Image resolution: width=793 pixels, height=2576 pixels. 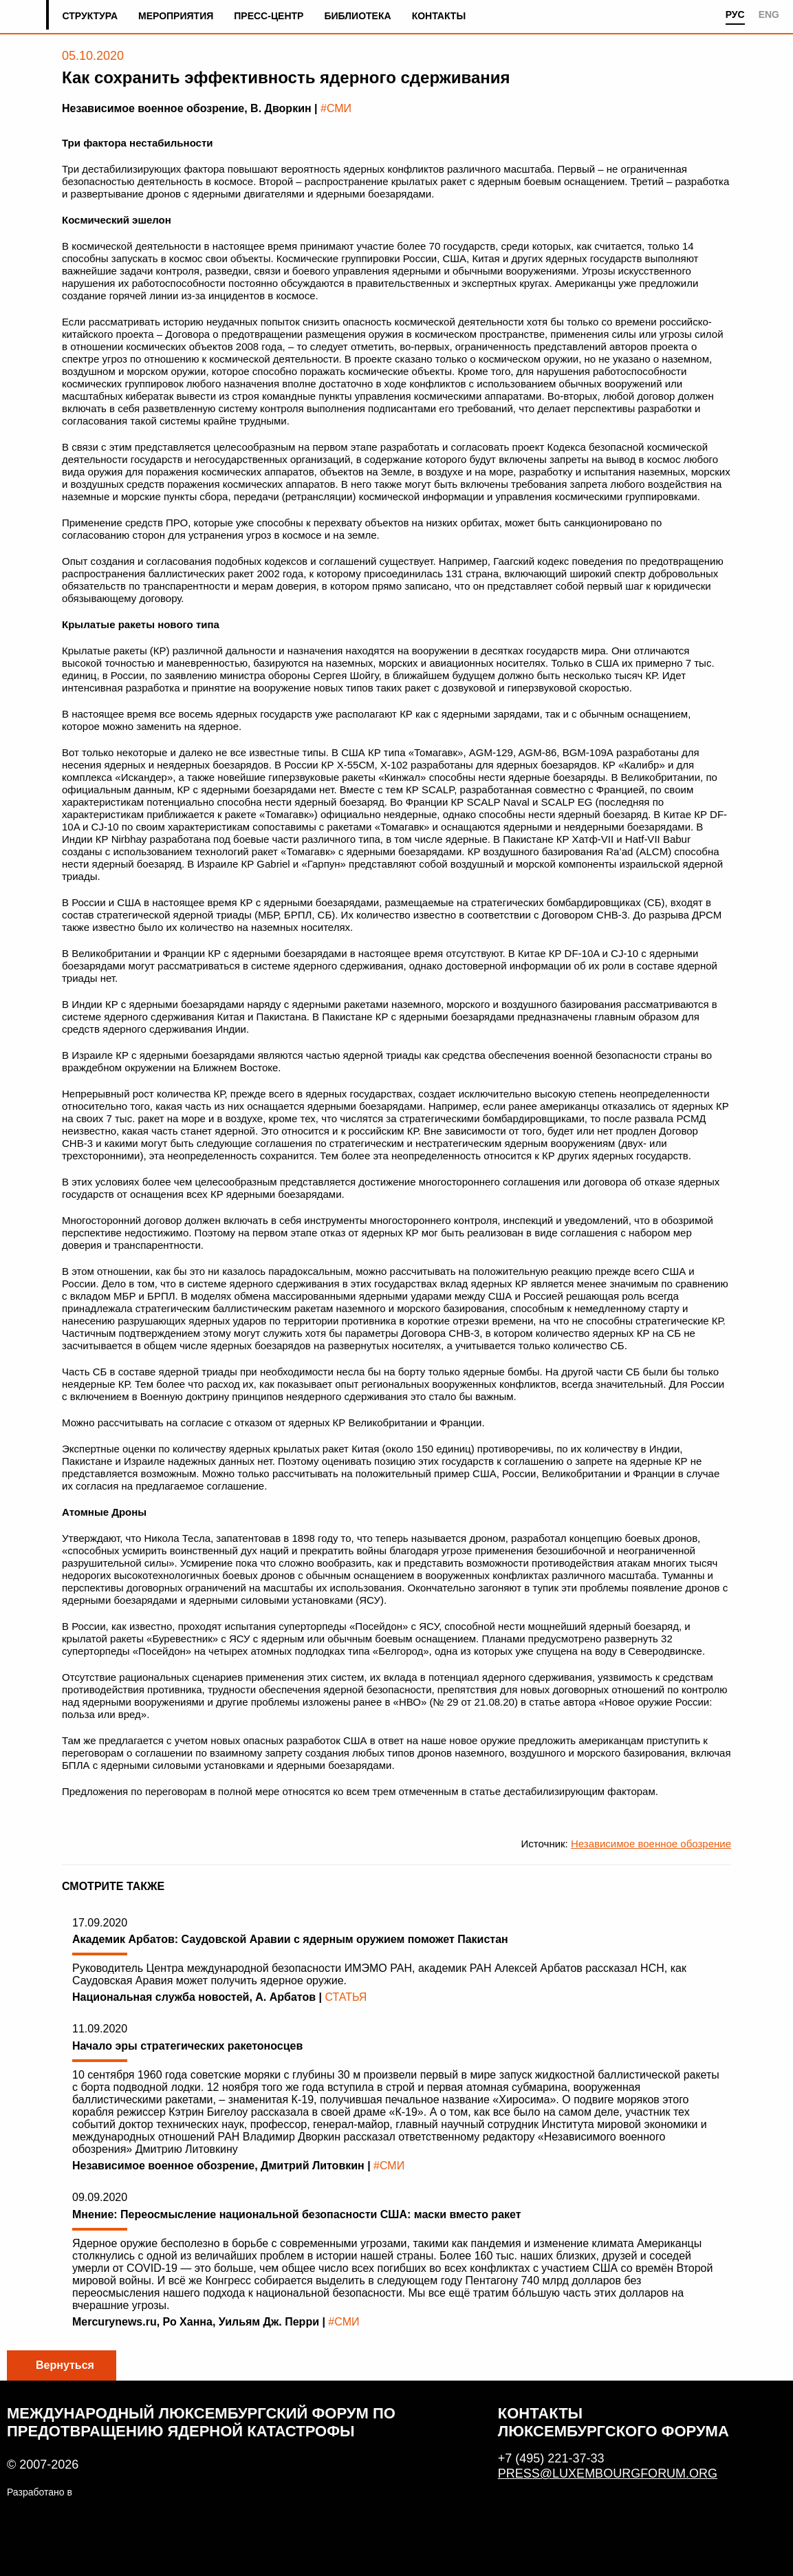 What do you see at coordinates (735, 14) in the screenshot?
I see `РУС` at bounding box center [735, 14].